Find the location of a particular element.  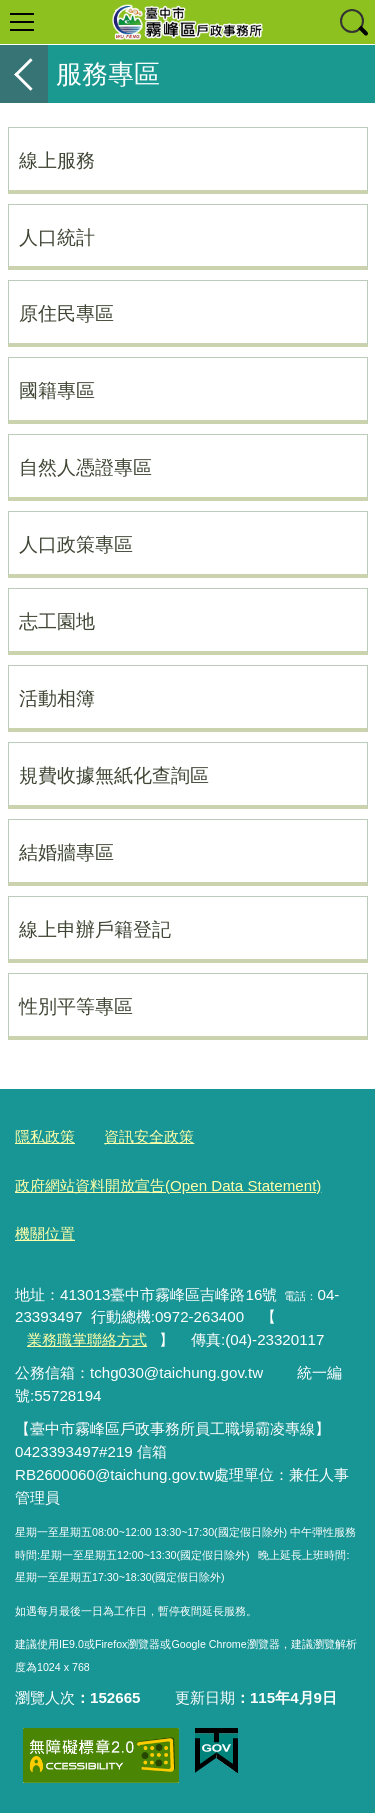

性別平等專區 is located at coordinates (76, 1006).